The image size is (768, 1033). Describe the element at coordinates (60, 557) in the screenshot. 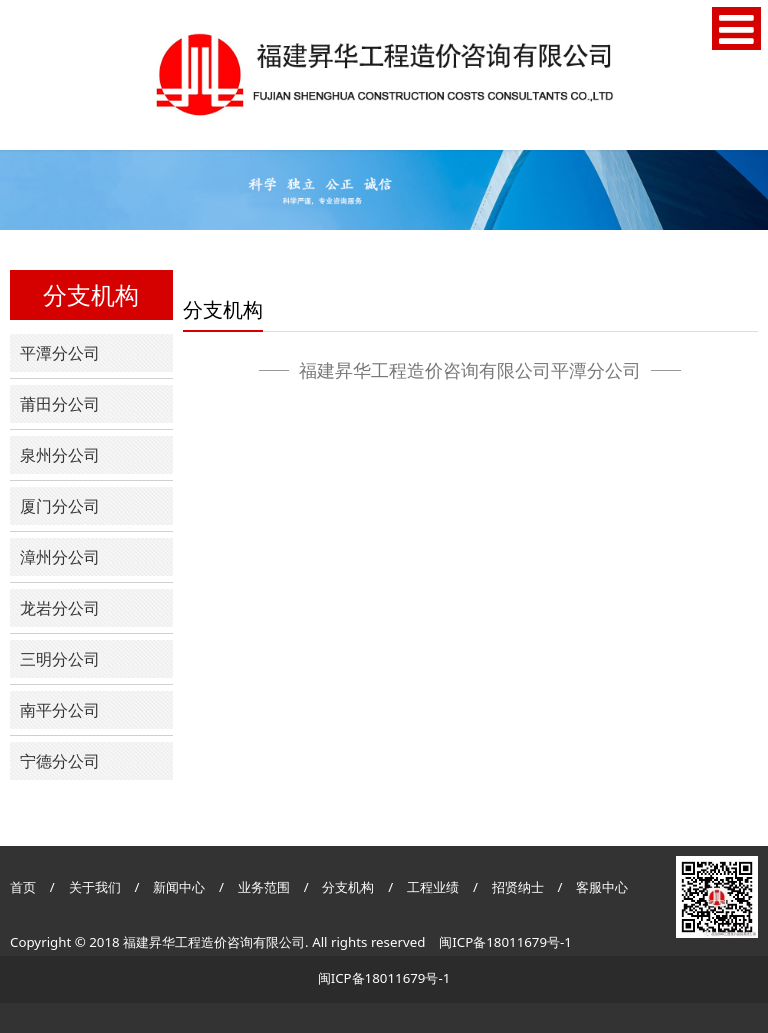

I see `漳州分公司` at that location.